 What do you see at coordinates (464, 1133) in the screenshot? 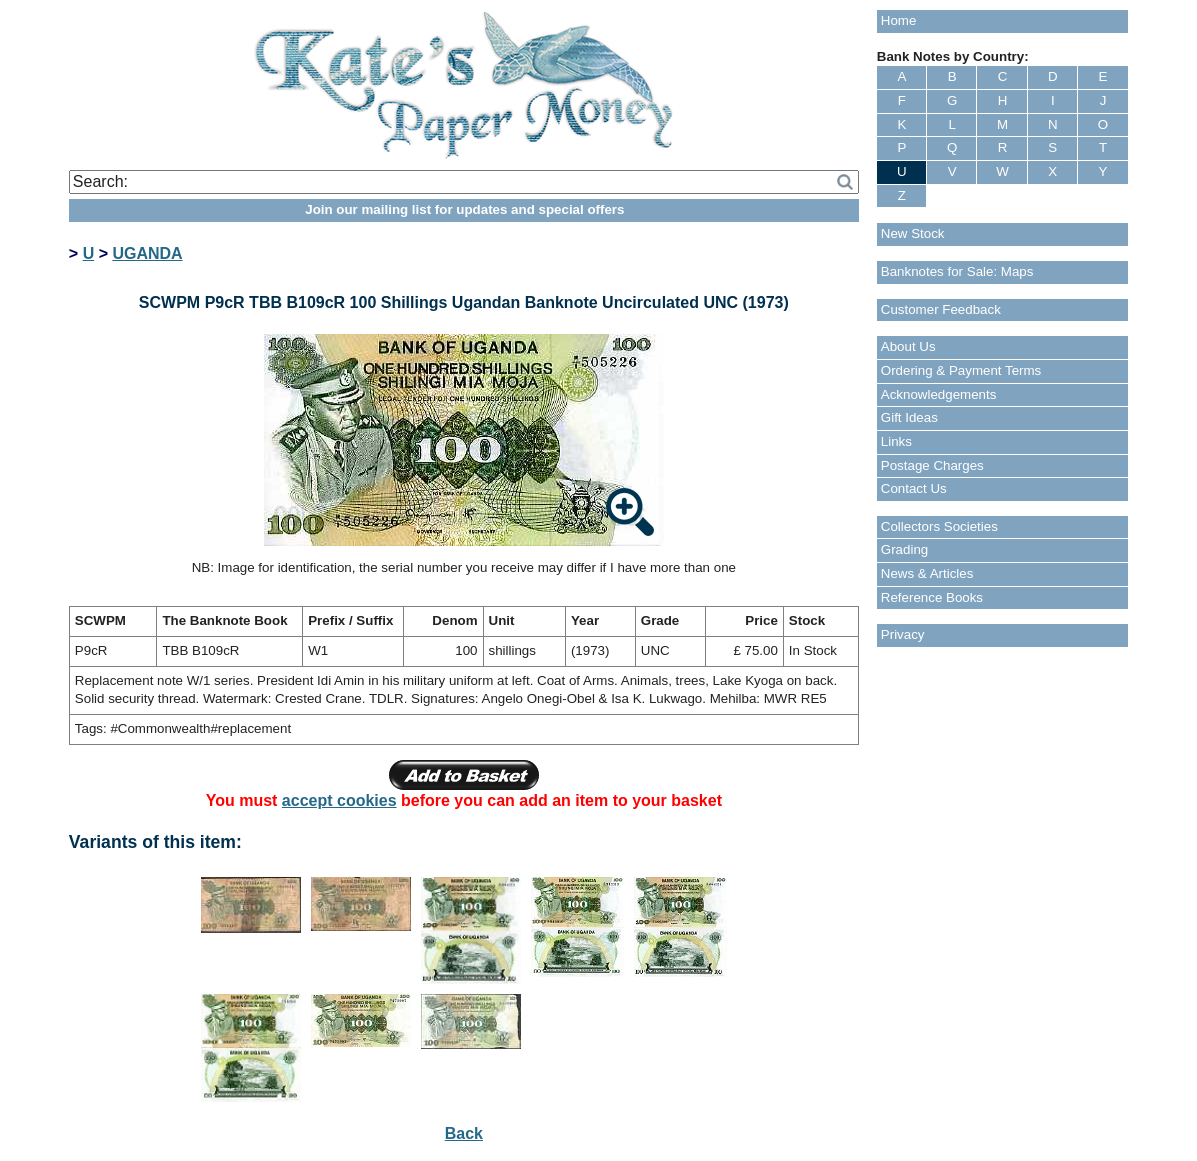
I see `Back` at bounding box center [464, 1133].